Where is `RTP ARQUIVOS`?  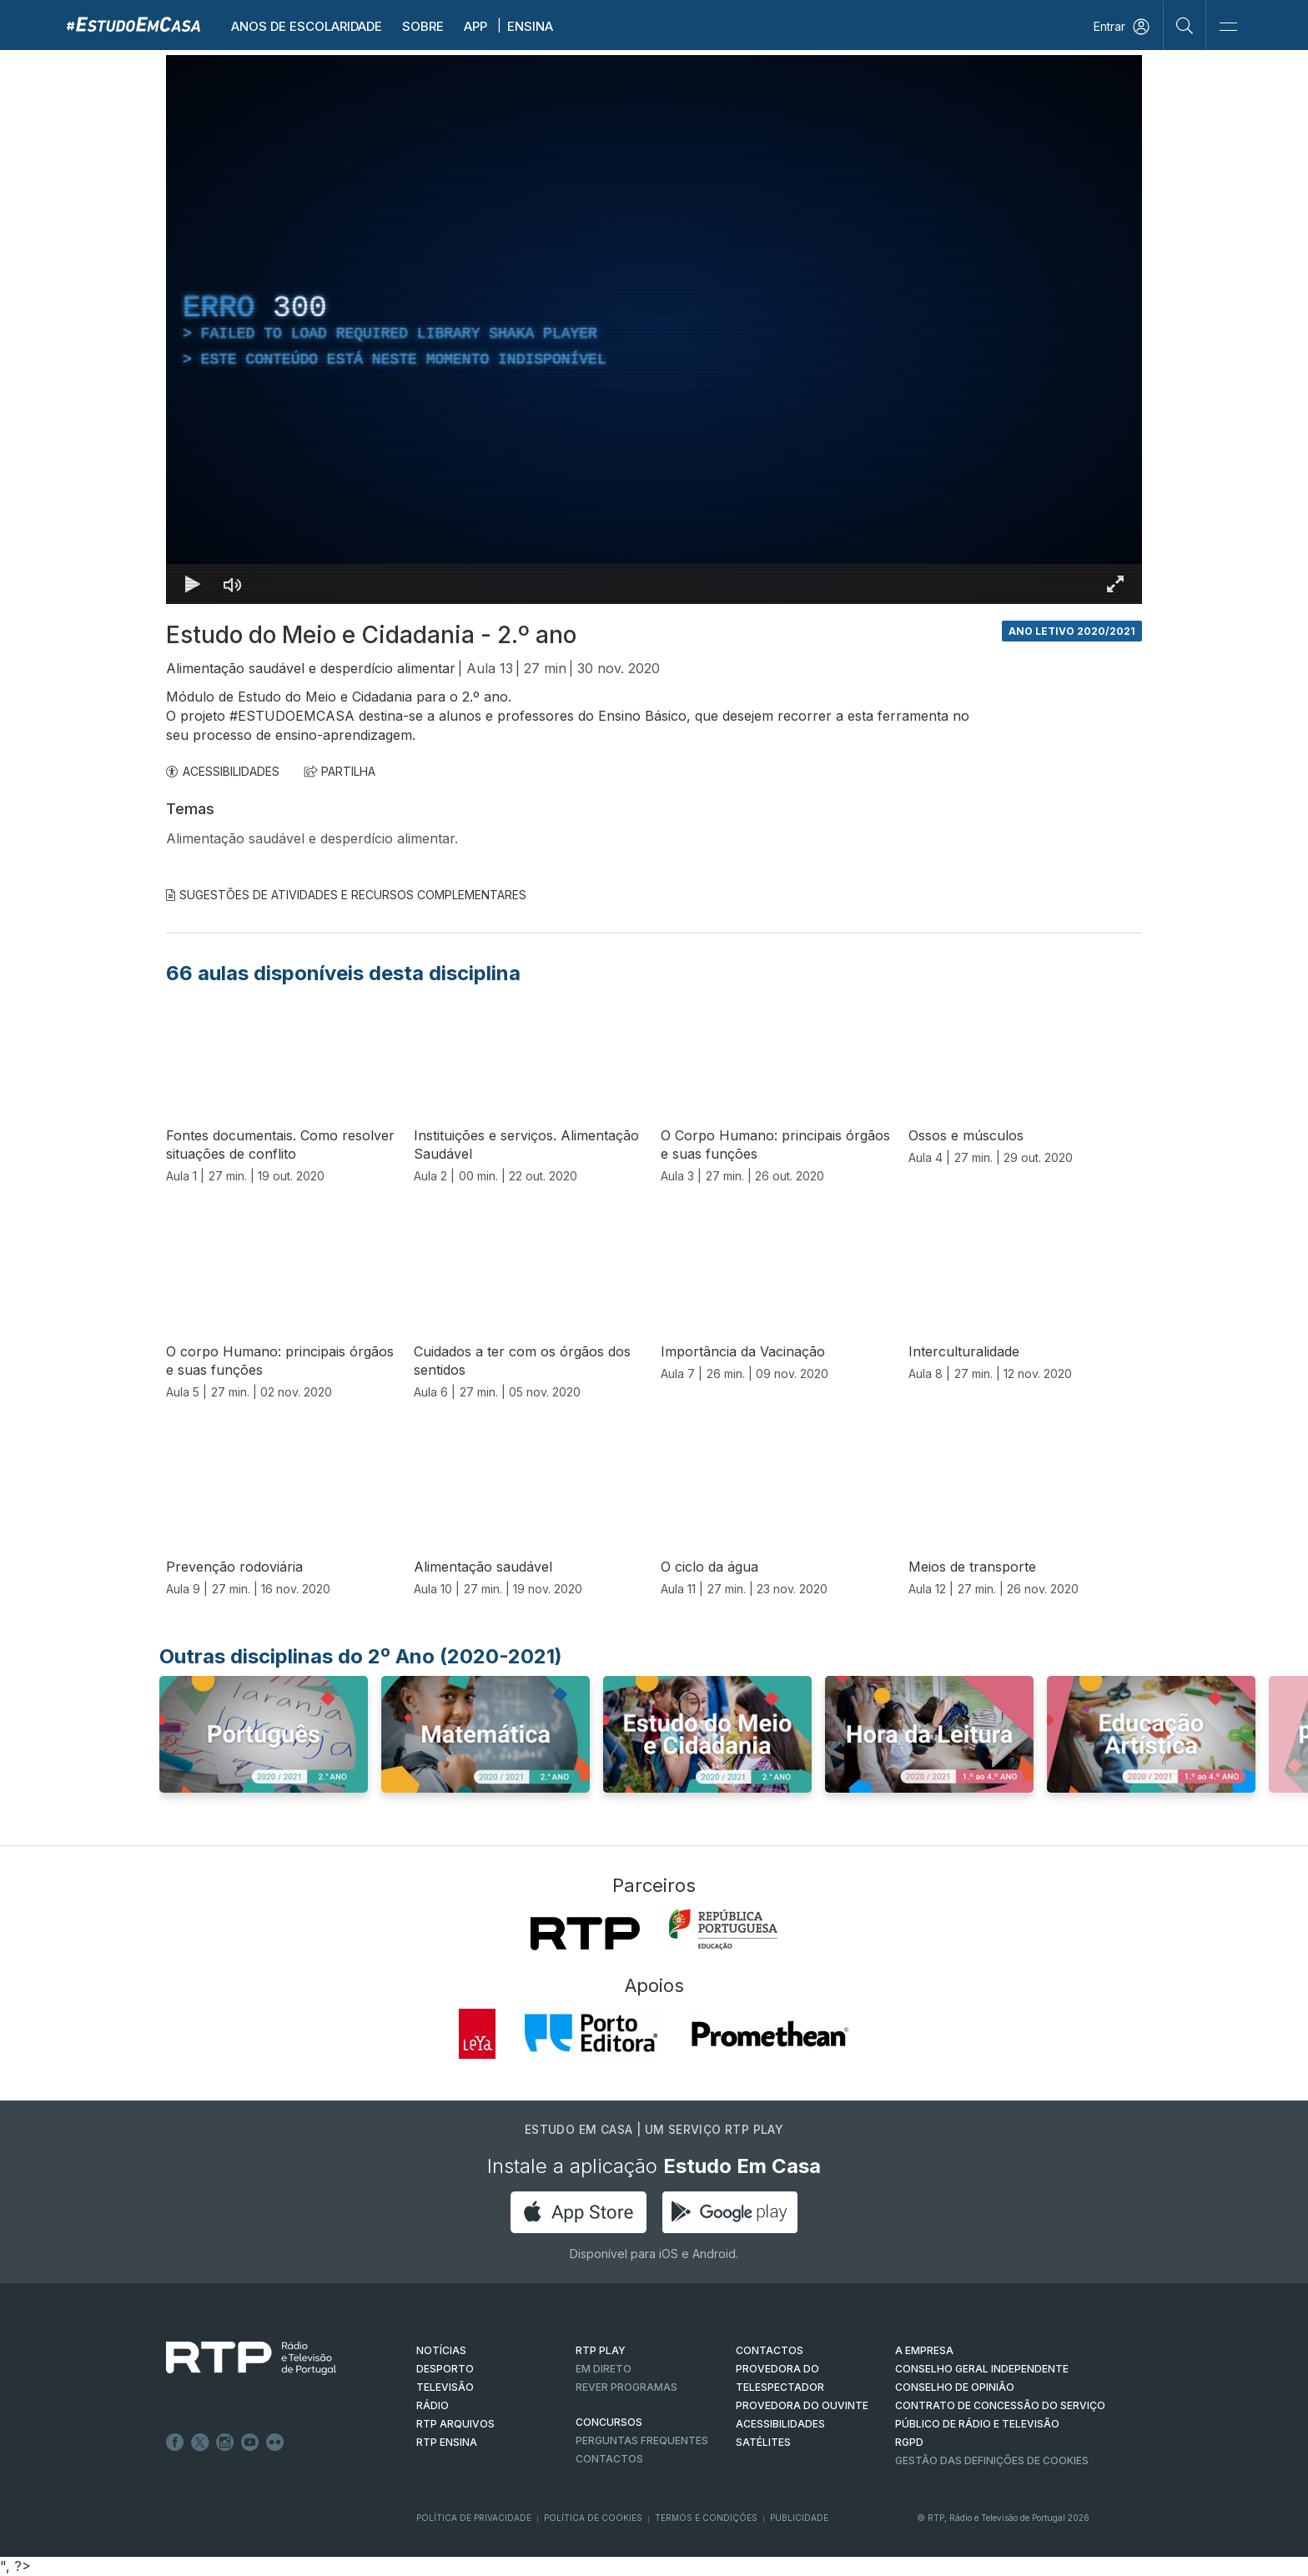 RTP ARQUIVOS is located at coordinates (455, 2424).